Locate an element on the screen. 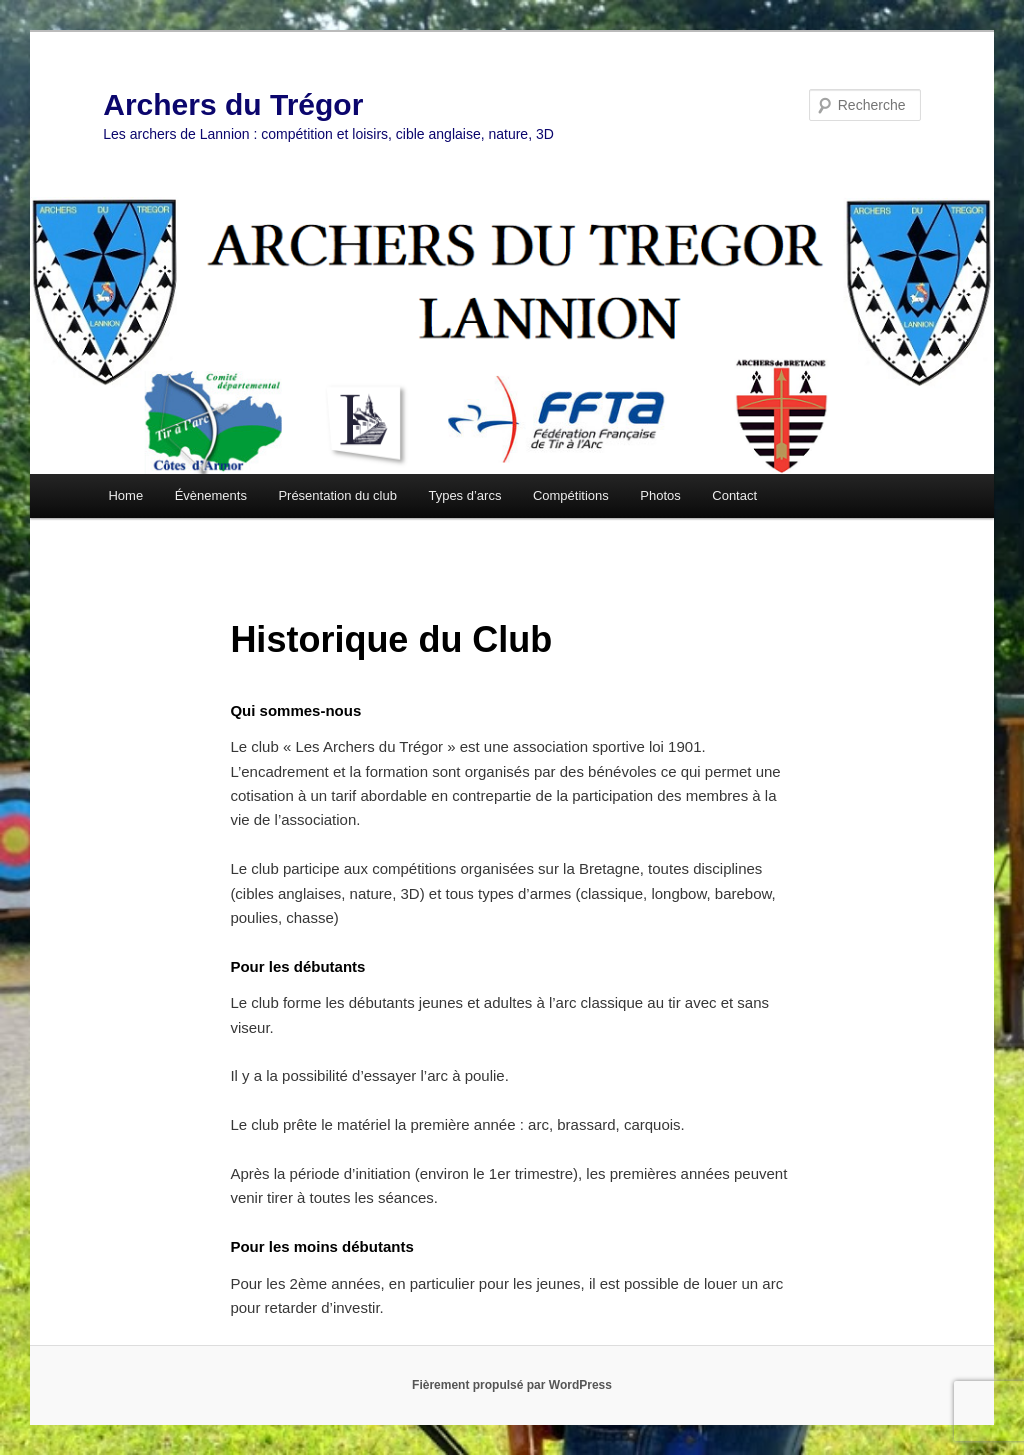 This screenshot has height=1455, width=1024. Home is located at coordinates (125, 495).